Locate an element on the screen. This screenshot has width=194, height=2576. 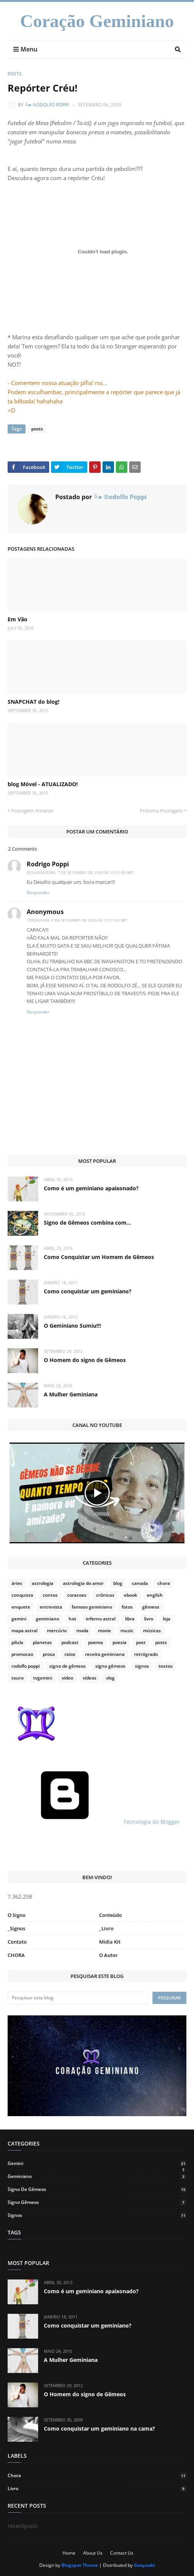
Home is located at coordinates (69, 2553).